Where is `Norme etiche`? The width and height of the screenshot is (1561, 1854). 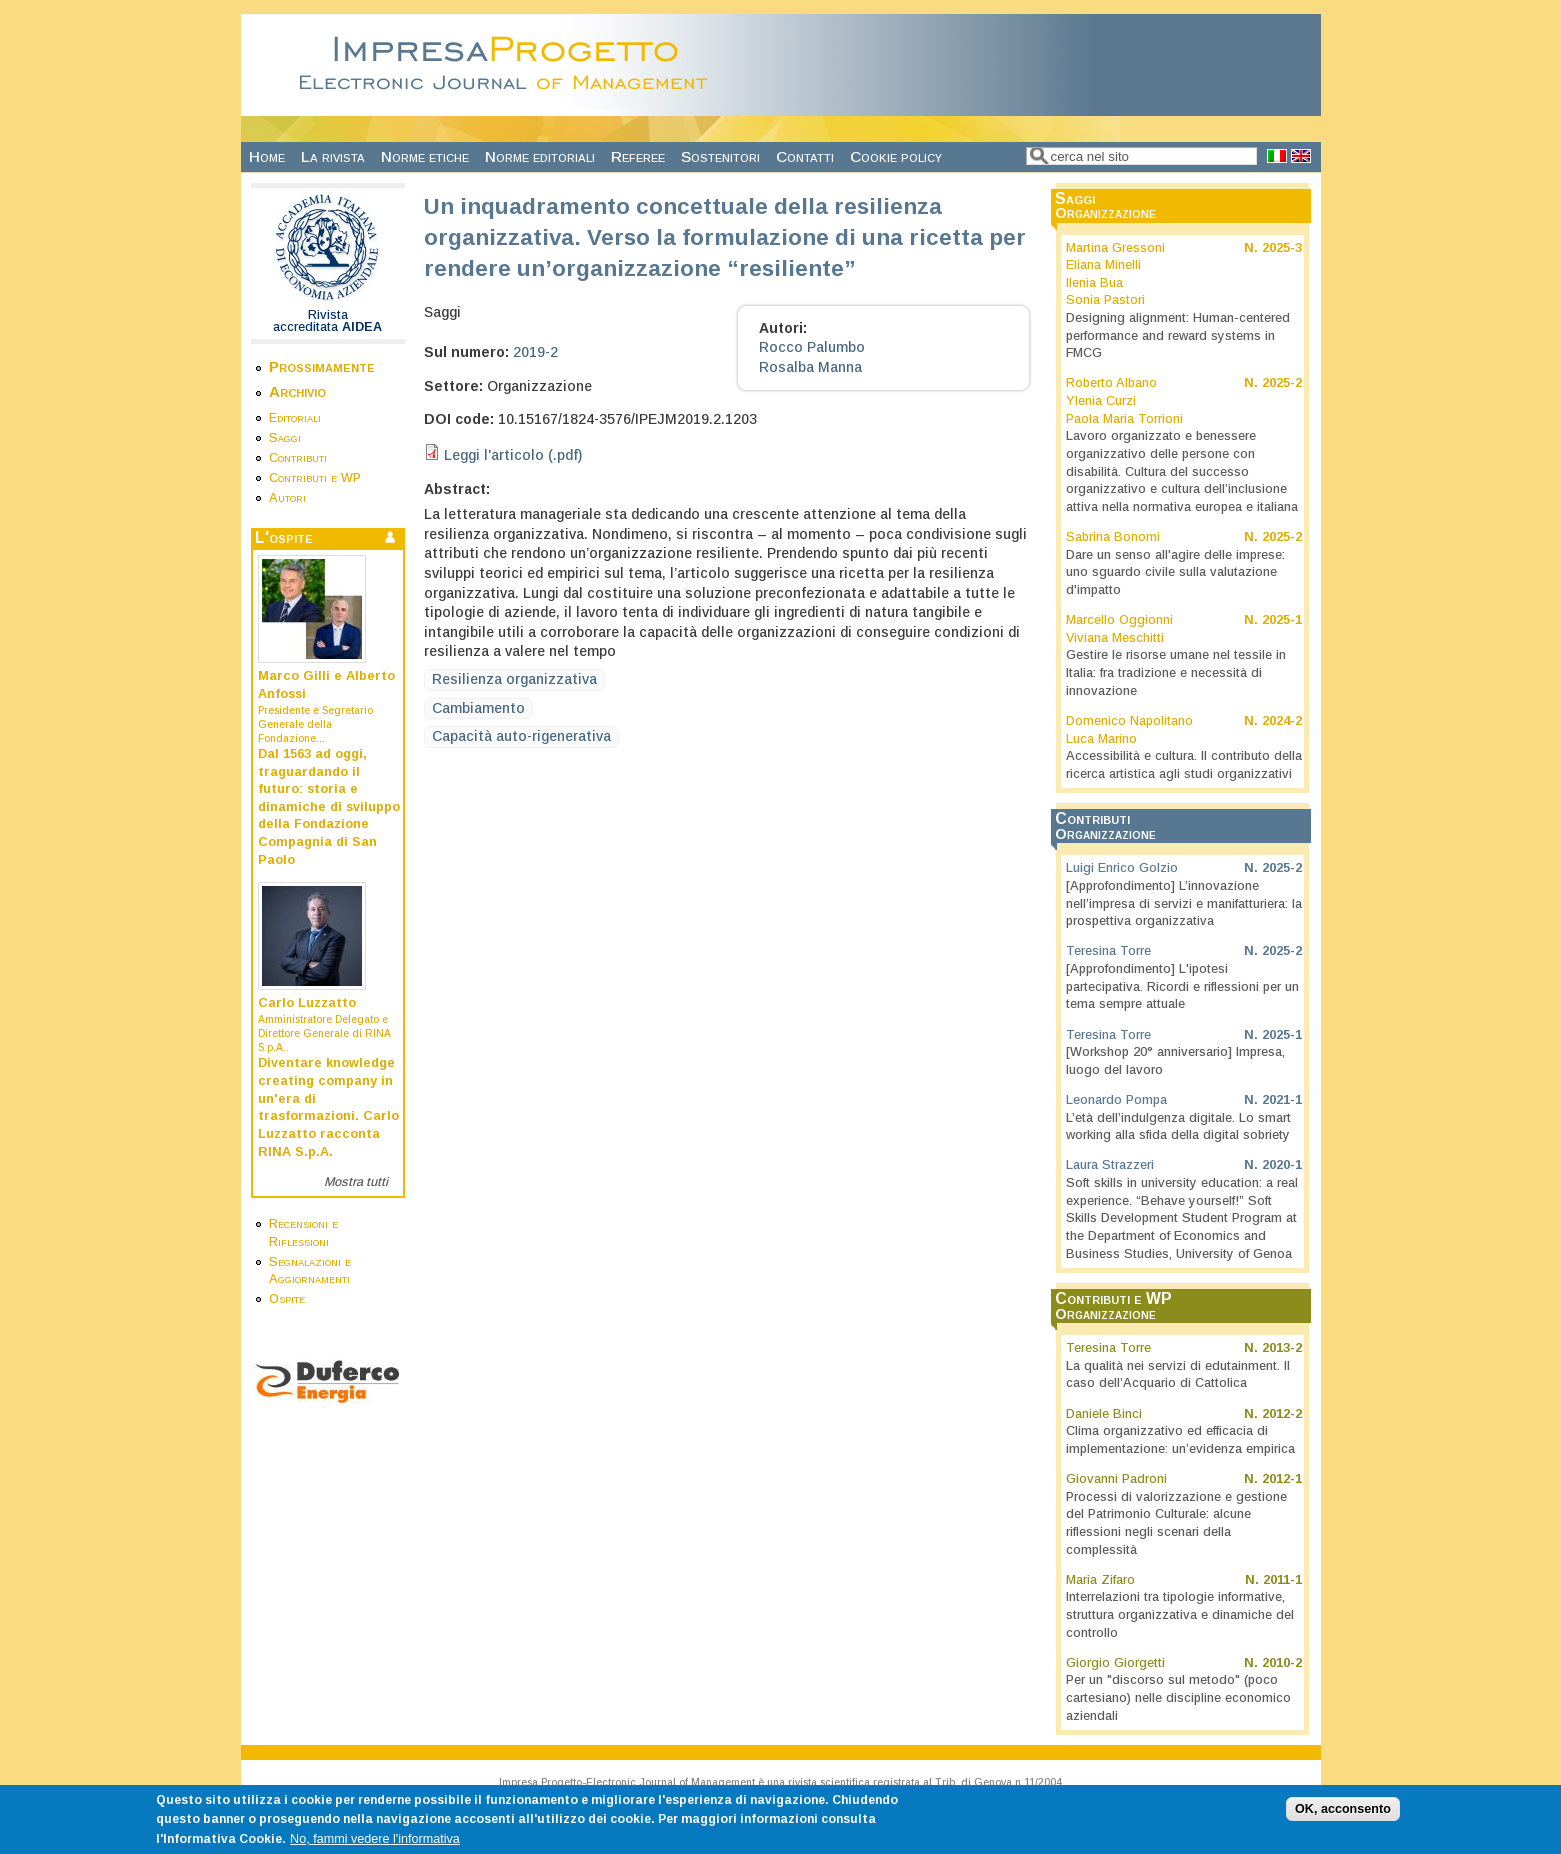
Norme etiche is located at coordinates (425, 156).